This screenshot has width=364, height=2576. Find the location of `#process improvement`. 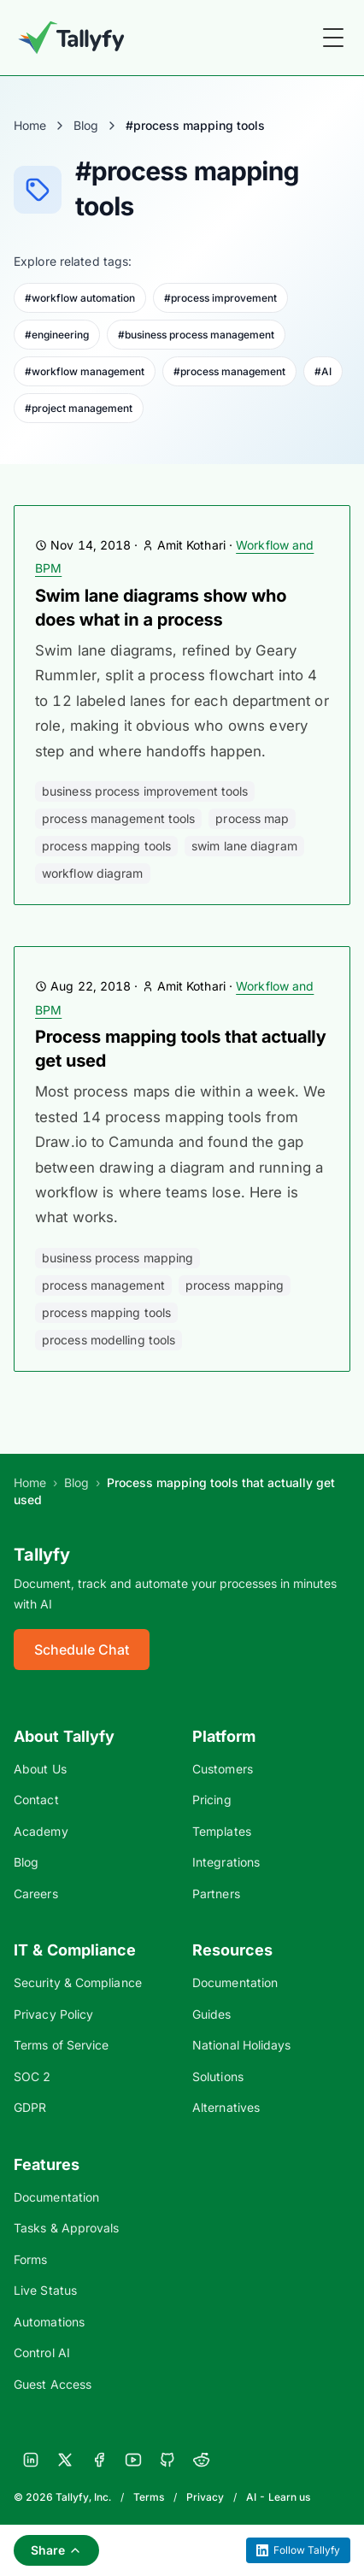

#process improvement is located at coordinates (220, 297).